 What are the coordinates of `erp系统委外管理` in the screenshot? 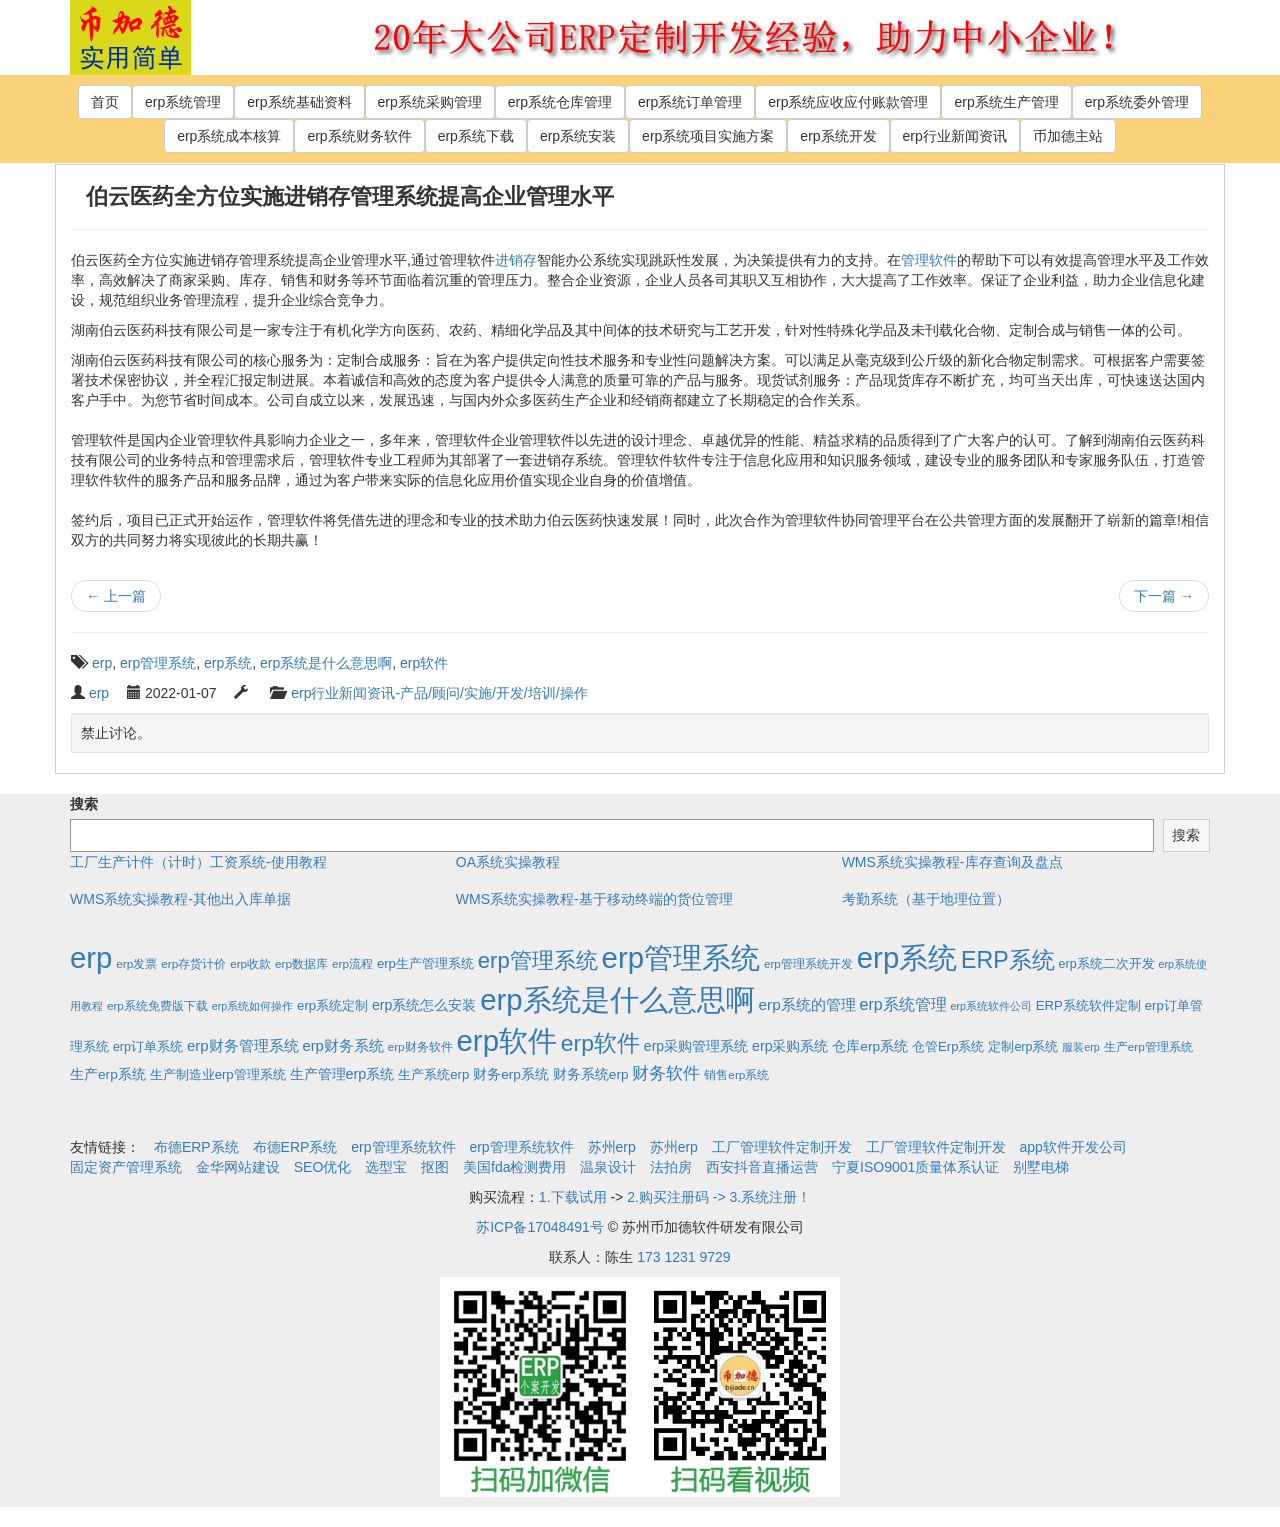 It's located at (1137, 102).